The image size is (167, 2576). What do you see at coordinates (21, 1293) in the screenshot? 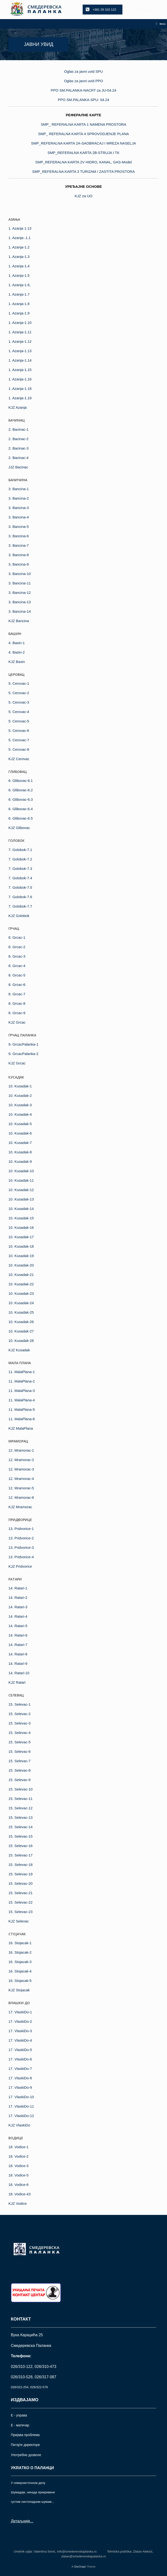
I see `10. Kusadak-23` at bounding box center [21, 1293].